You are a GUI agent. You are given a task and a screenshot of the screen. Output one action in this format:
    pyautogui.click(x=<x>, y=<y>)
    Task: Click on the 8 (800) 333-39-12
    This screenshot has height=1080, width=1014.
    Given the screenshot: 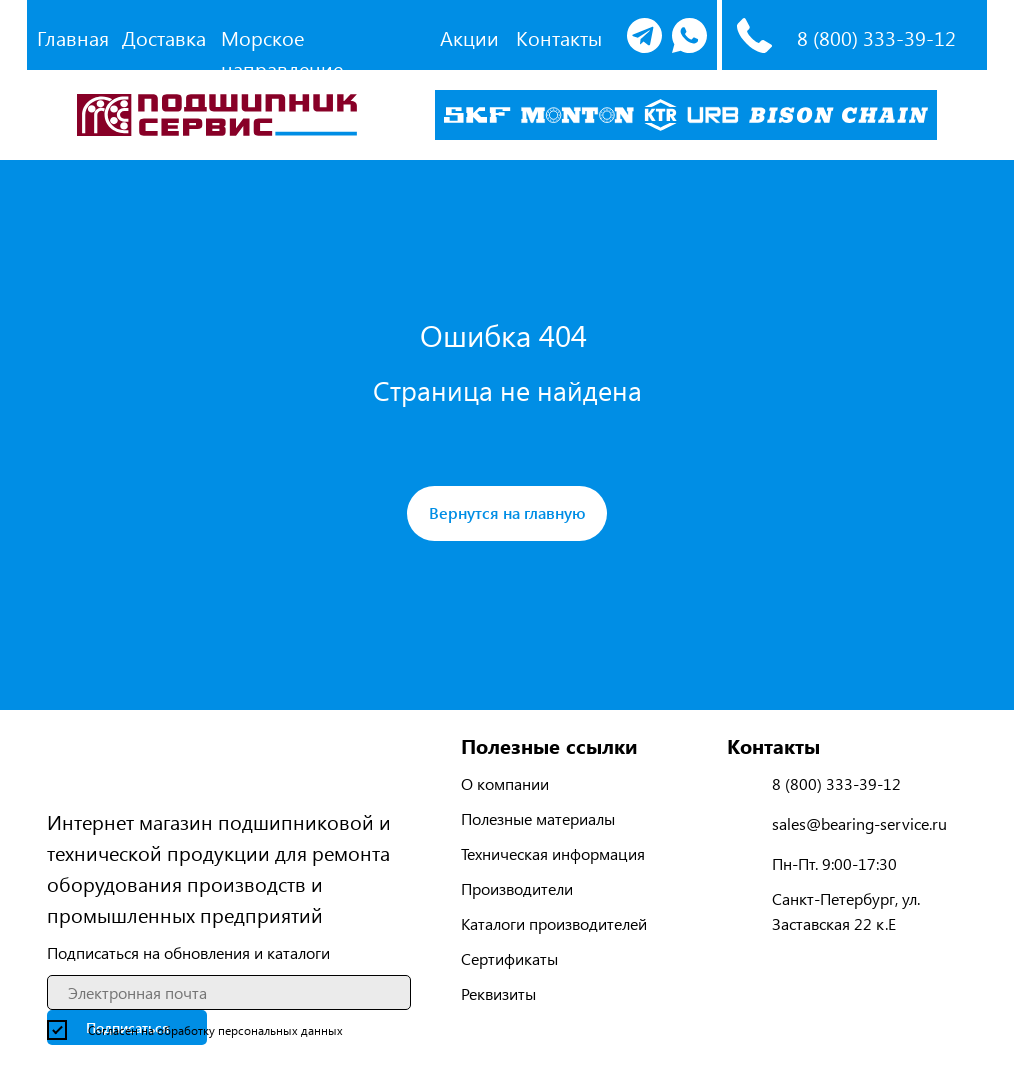 What is the action you would take?
    pyautogui.click(x=876, y=37)
    